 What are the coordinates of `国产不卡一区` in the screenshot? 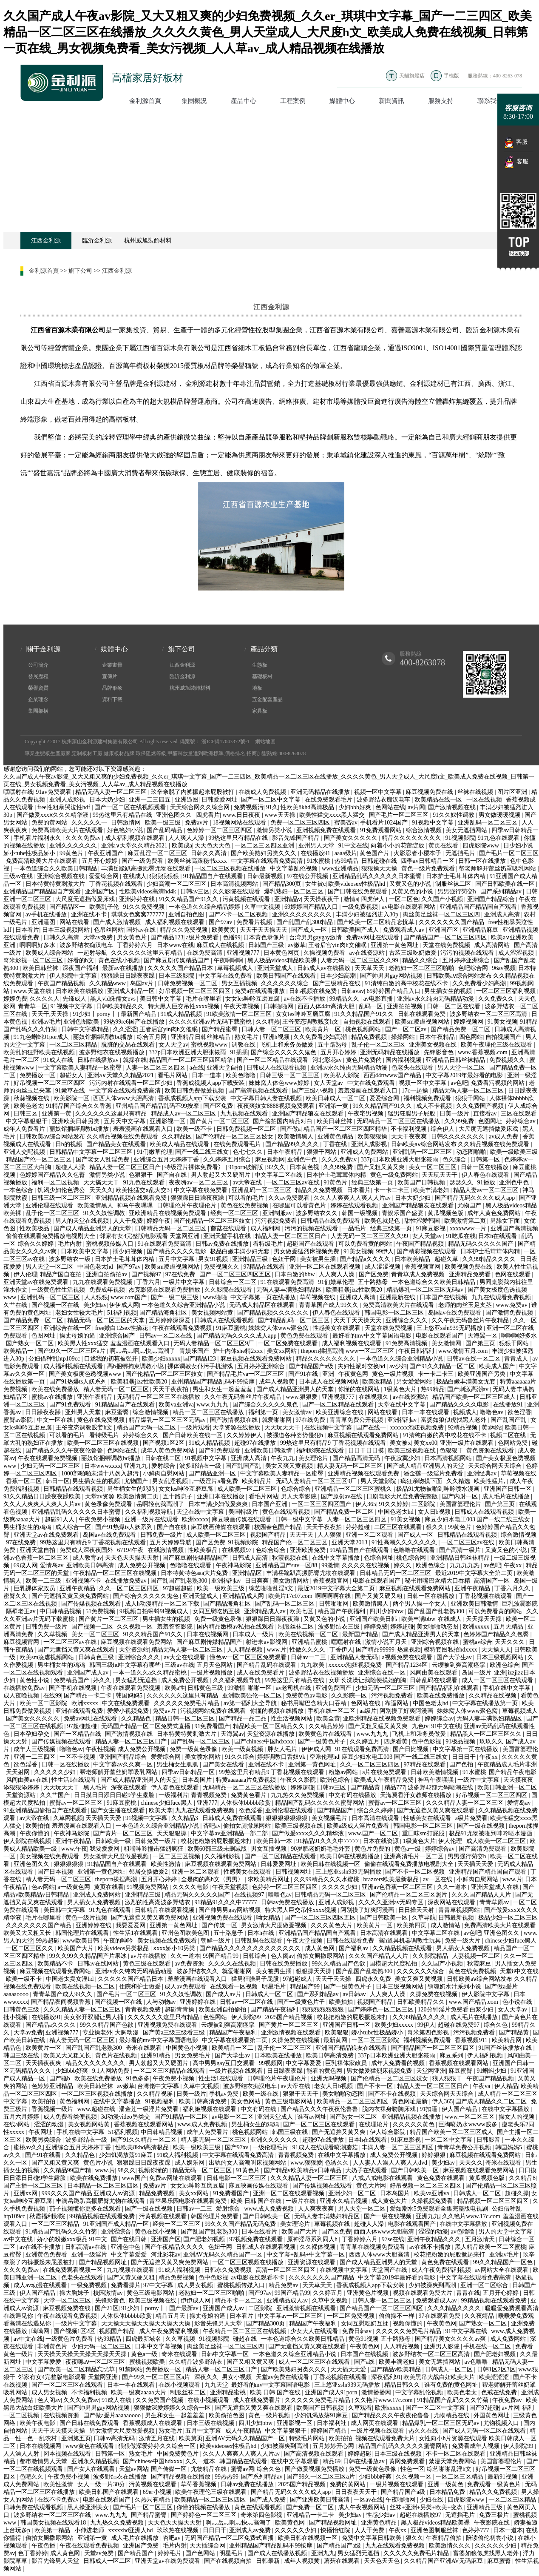 It's located at (375, 2086).